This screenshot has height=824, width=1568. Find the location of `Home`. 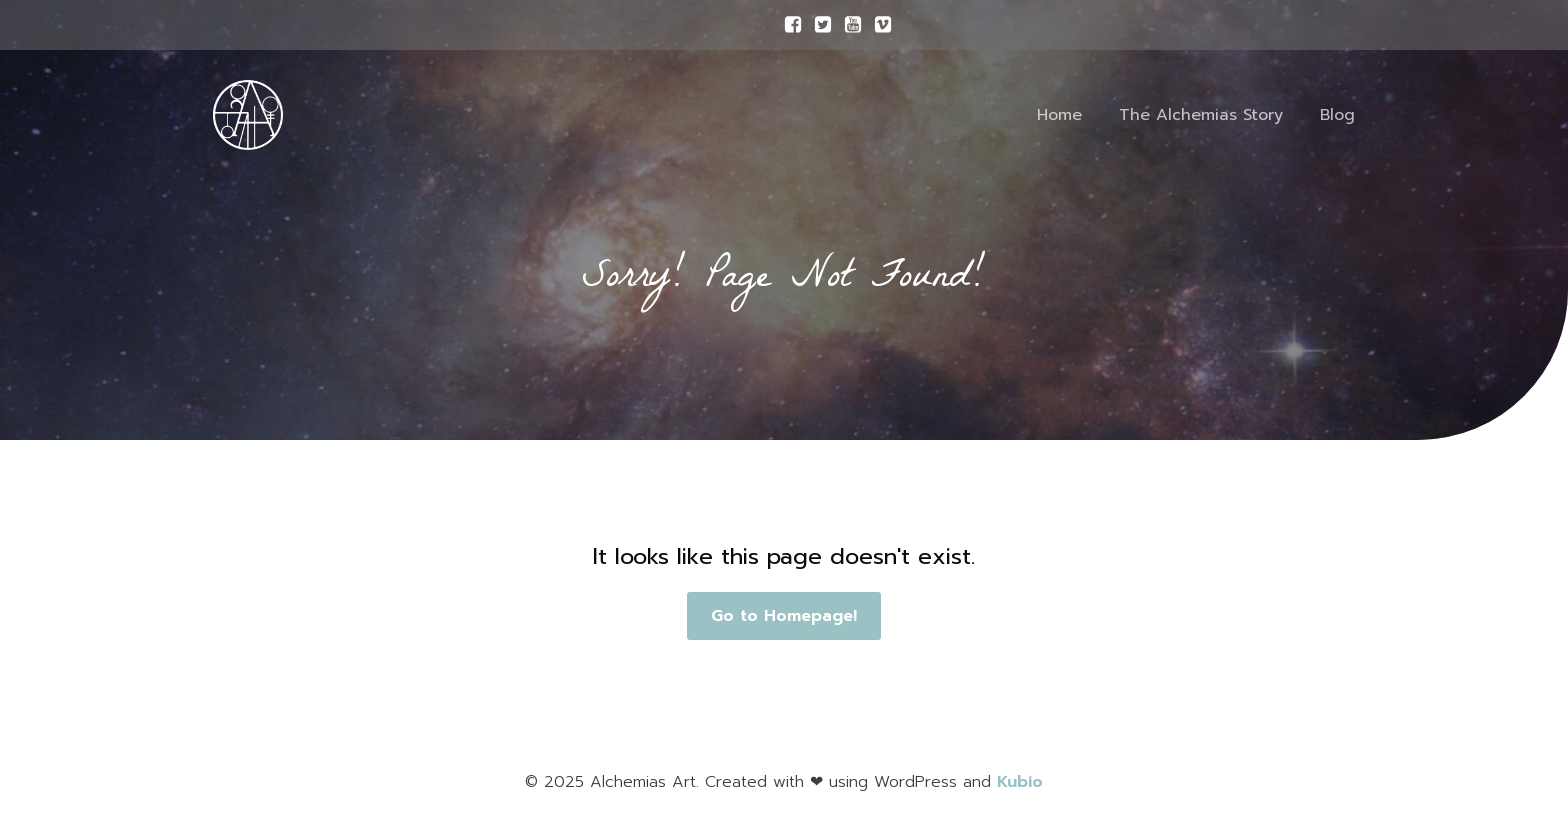

Home is located at coordinates (1059, 115).